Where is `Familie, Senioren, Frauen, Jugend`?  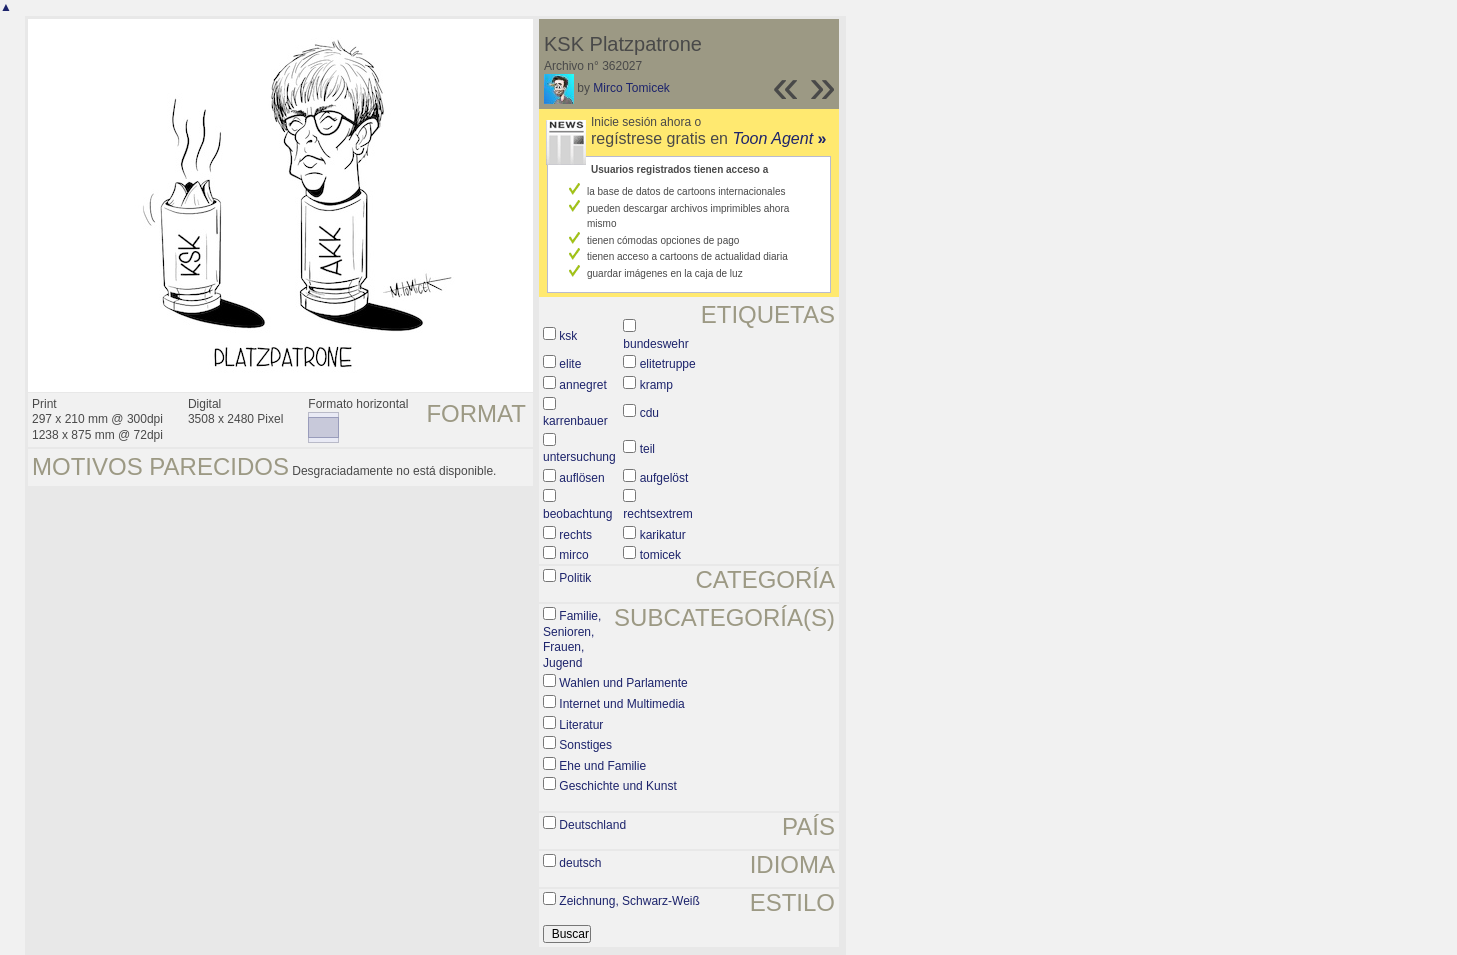
Familie, Senioren, Frauen, Jugend is located at coordinates (572, 639).